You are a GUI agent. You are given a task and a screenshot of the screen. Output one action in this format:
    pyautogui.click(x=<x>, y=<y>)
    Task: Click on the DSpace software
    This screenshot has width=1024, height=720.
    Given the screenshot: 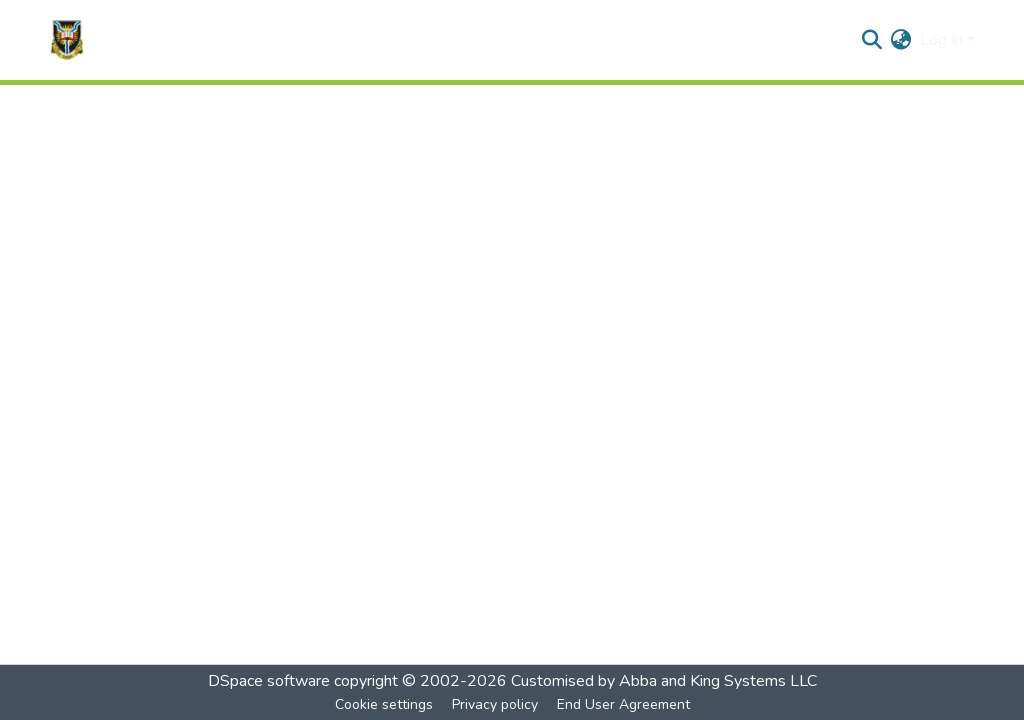 What is the action you would take?
    pyautogui.click(x=269, y=681)
    